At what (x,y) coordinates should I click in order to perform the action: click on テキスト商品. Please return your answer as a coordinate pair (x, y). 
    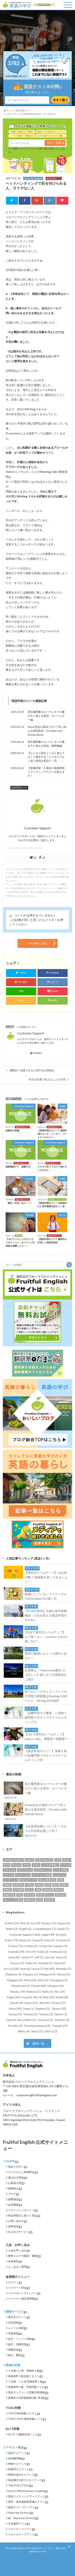
    Looking at the image, I should click on (16, 2447).